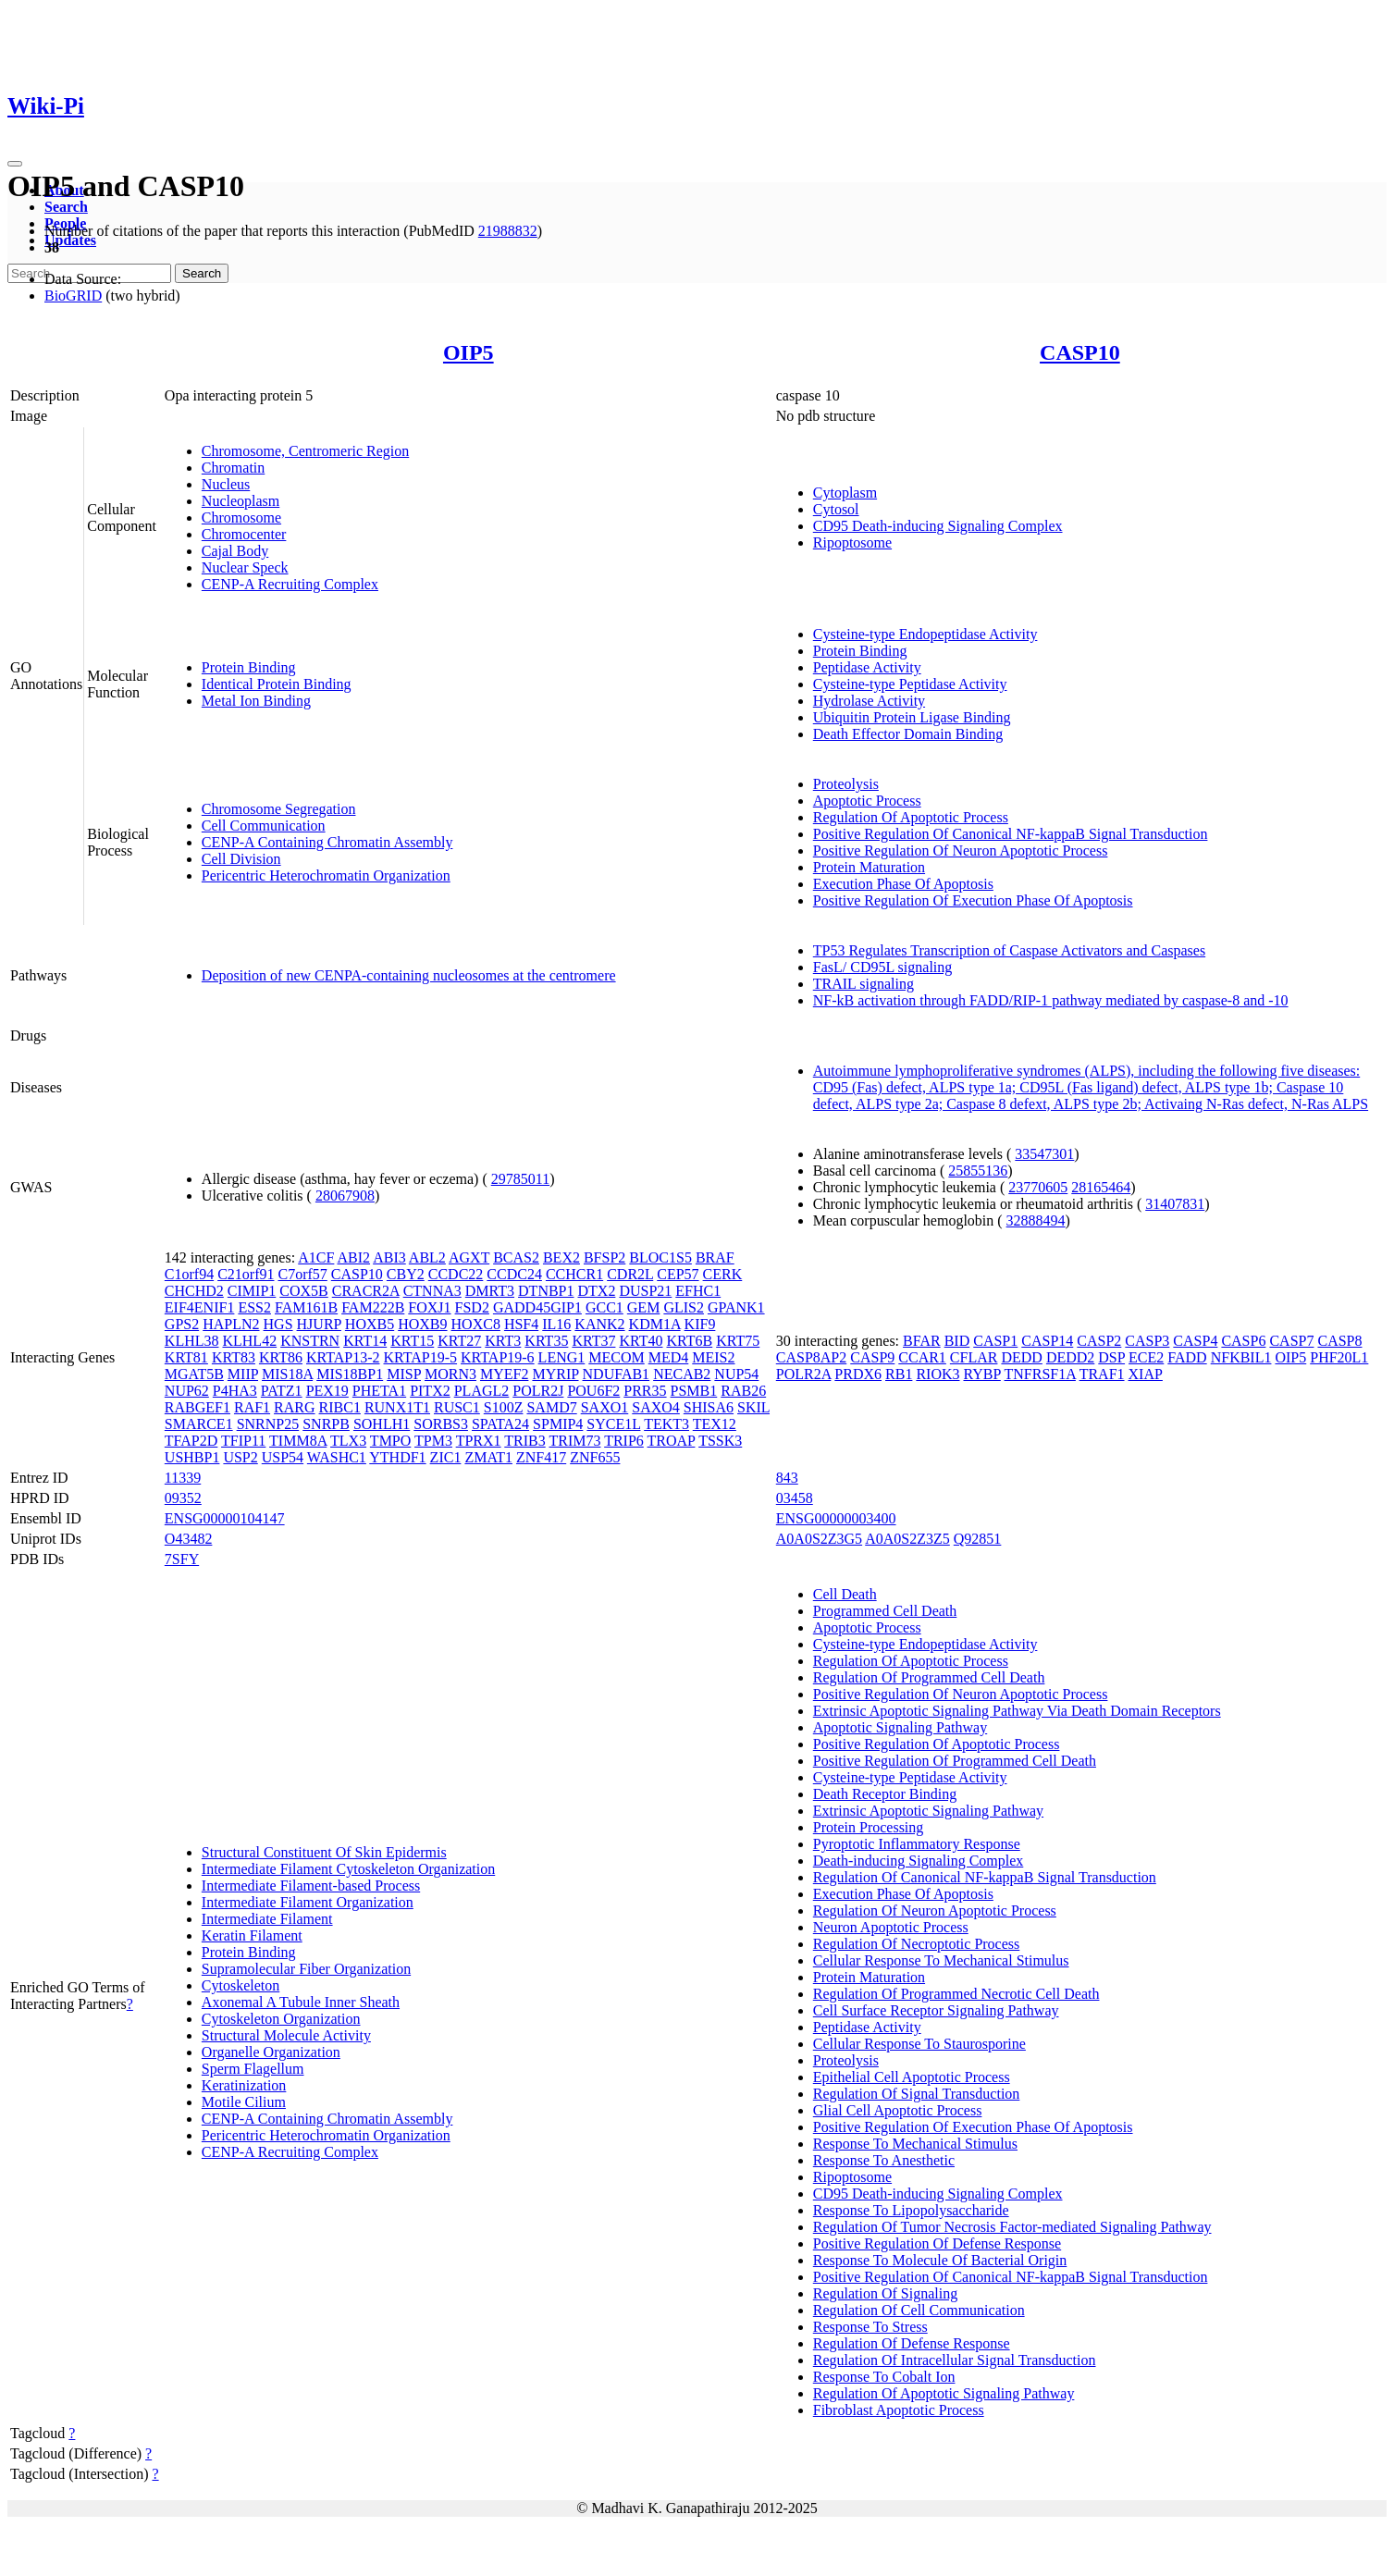 This screenshot has height=2576, width=1394. What do you see at coordinates (616, 1374) in the screenshot?
I see `NDUFAB1` at bounding box center [616, 1374].